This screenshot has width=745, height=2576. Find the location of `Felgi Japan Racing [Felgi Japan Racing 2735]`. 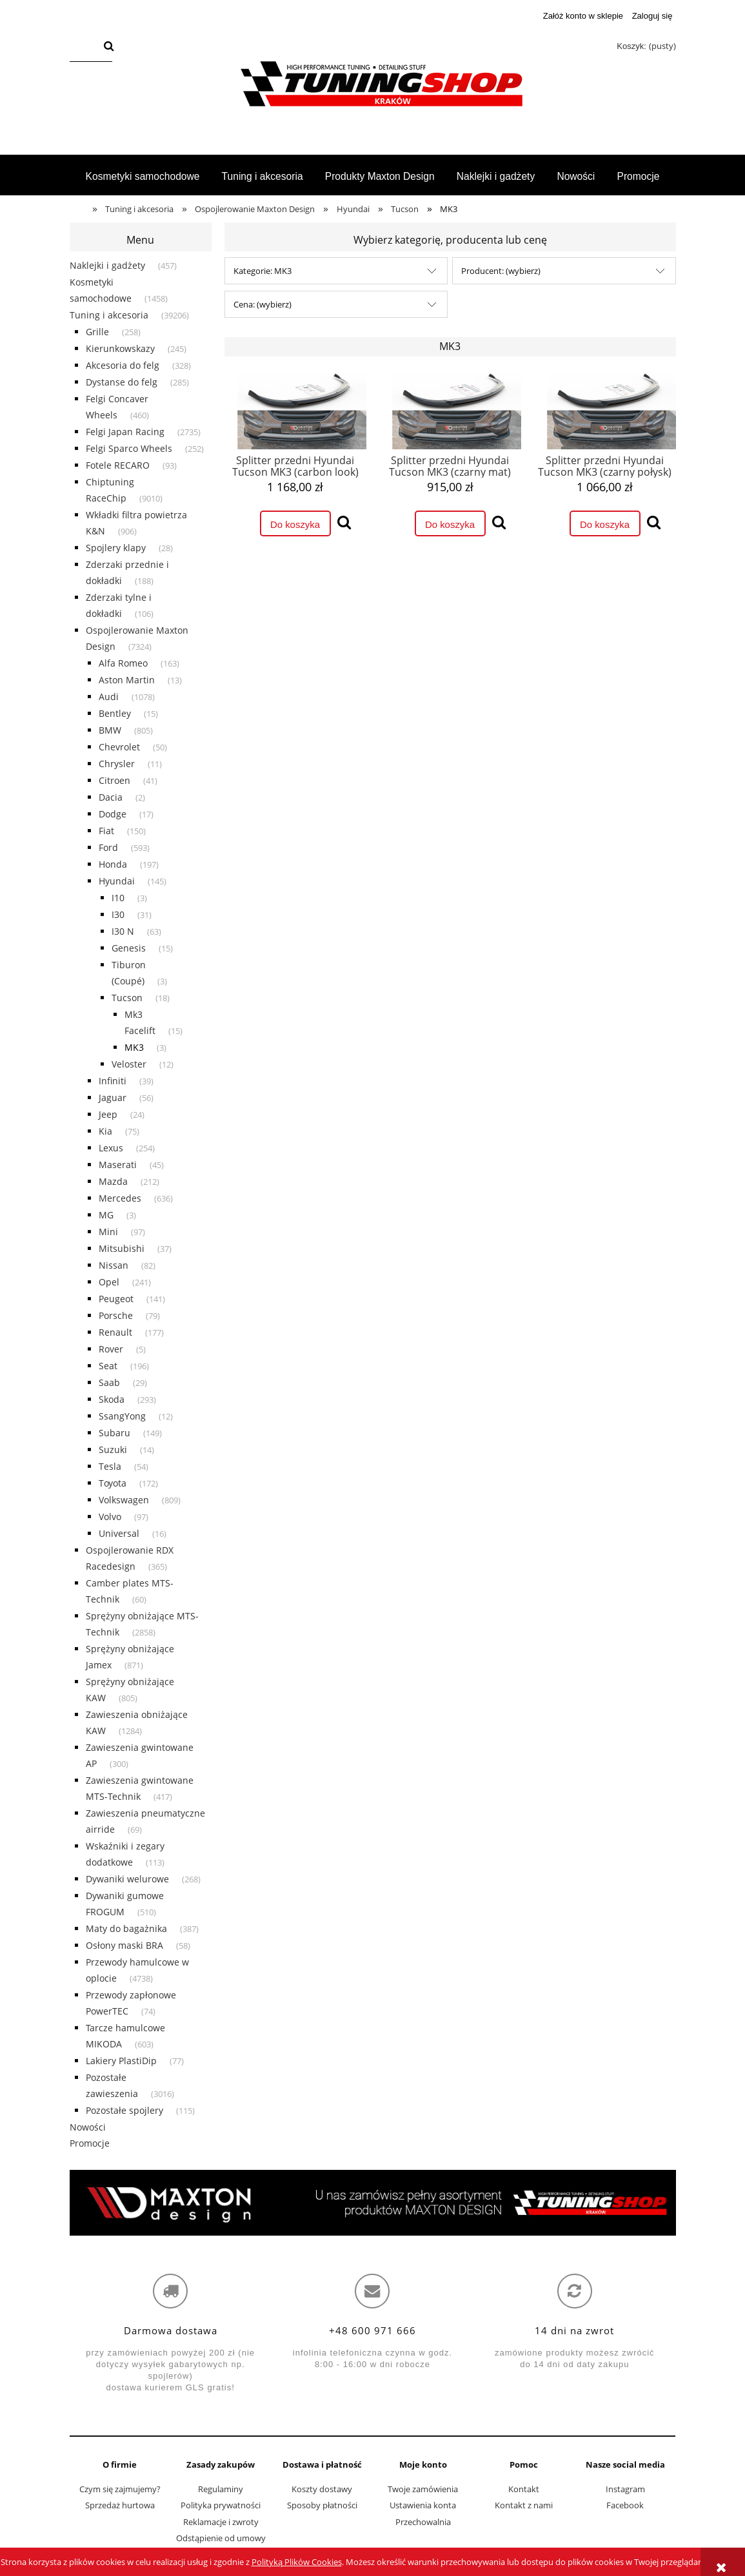

Felgi Japan Racing [Felgi Japan Racing 2735] is located at coordinates (125, 431).